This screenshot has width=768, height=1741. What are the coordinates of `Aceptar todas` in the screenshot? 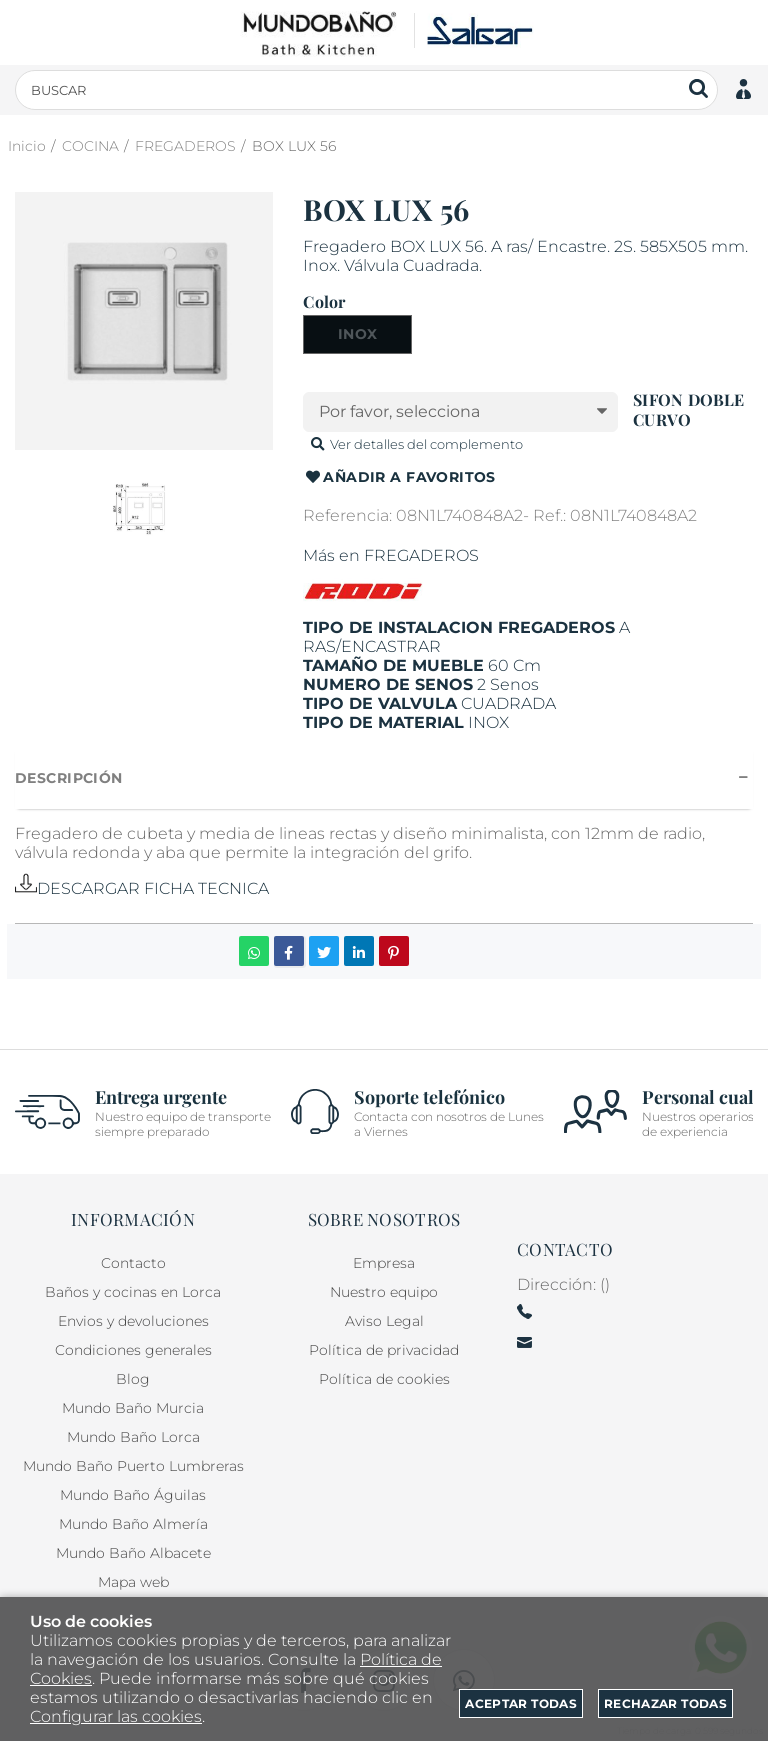 It's located at (521, 1703).